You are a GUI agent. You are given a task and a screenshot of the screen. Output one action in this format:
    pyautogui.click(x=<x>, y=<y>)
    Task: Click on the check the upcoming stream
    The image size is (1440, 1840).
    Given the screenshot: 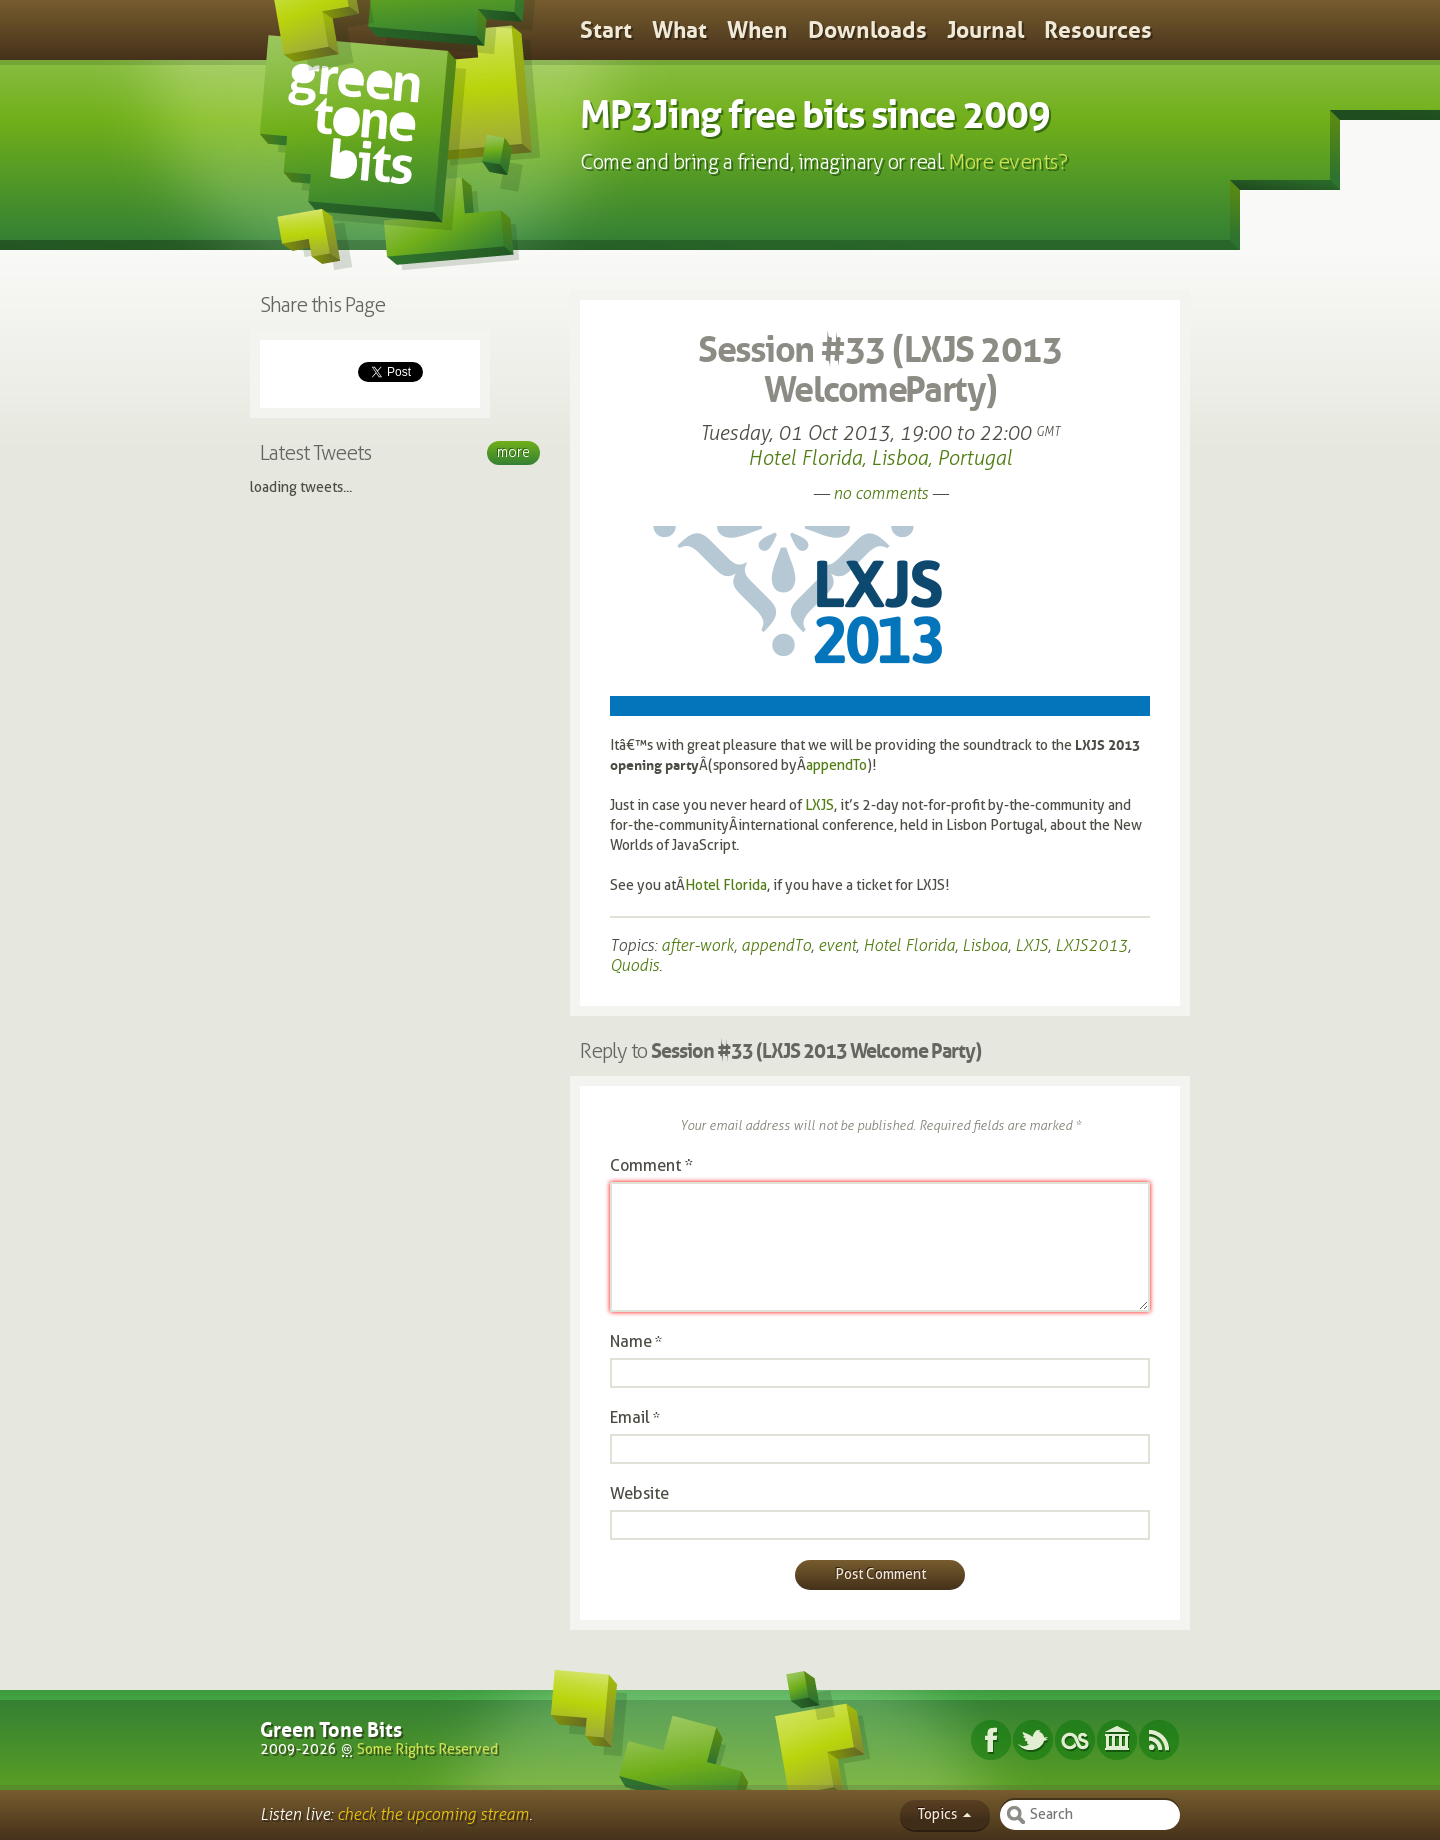 What is the action you would take?
    pyautogui.click(x=433, y=1814)
    